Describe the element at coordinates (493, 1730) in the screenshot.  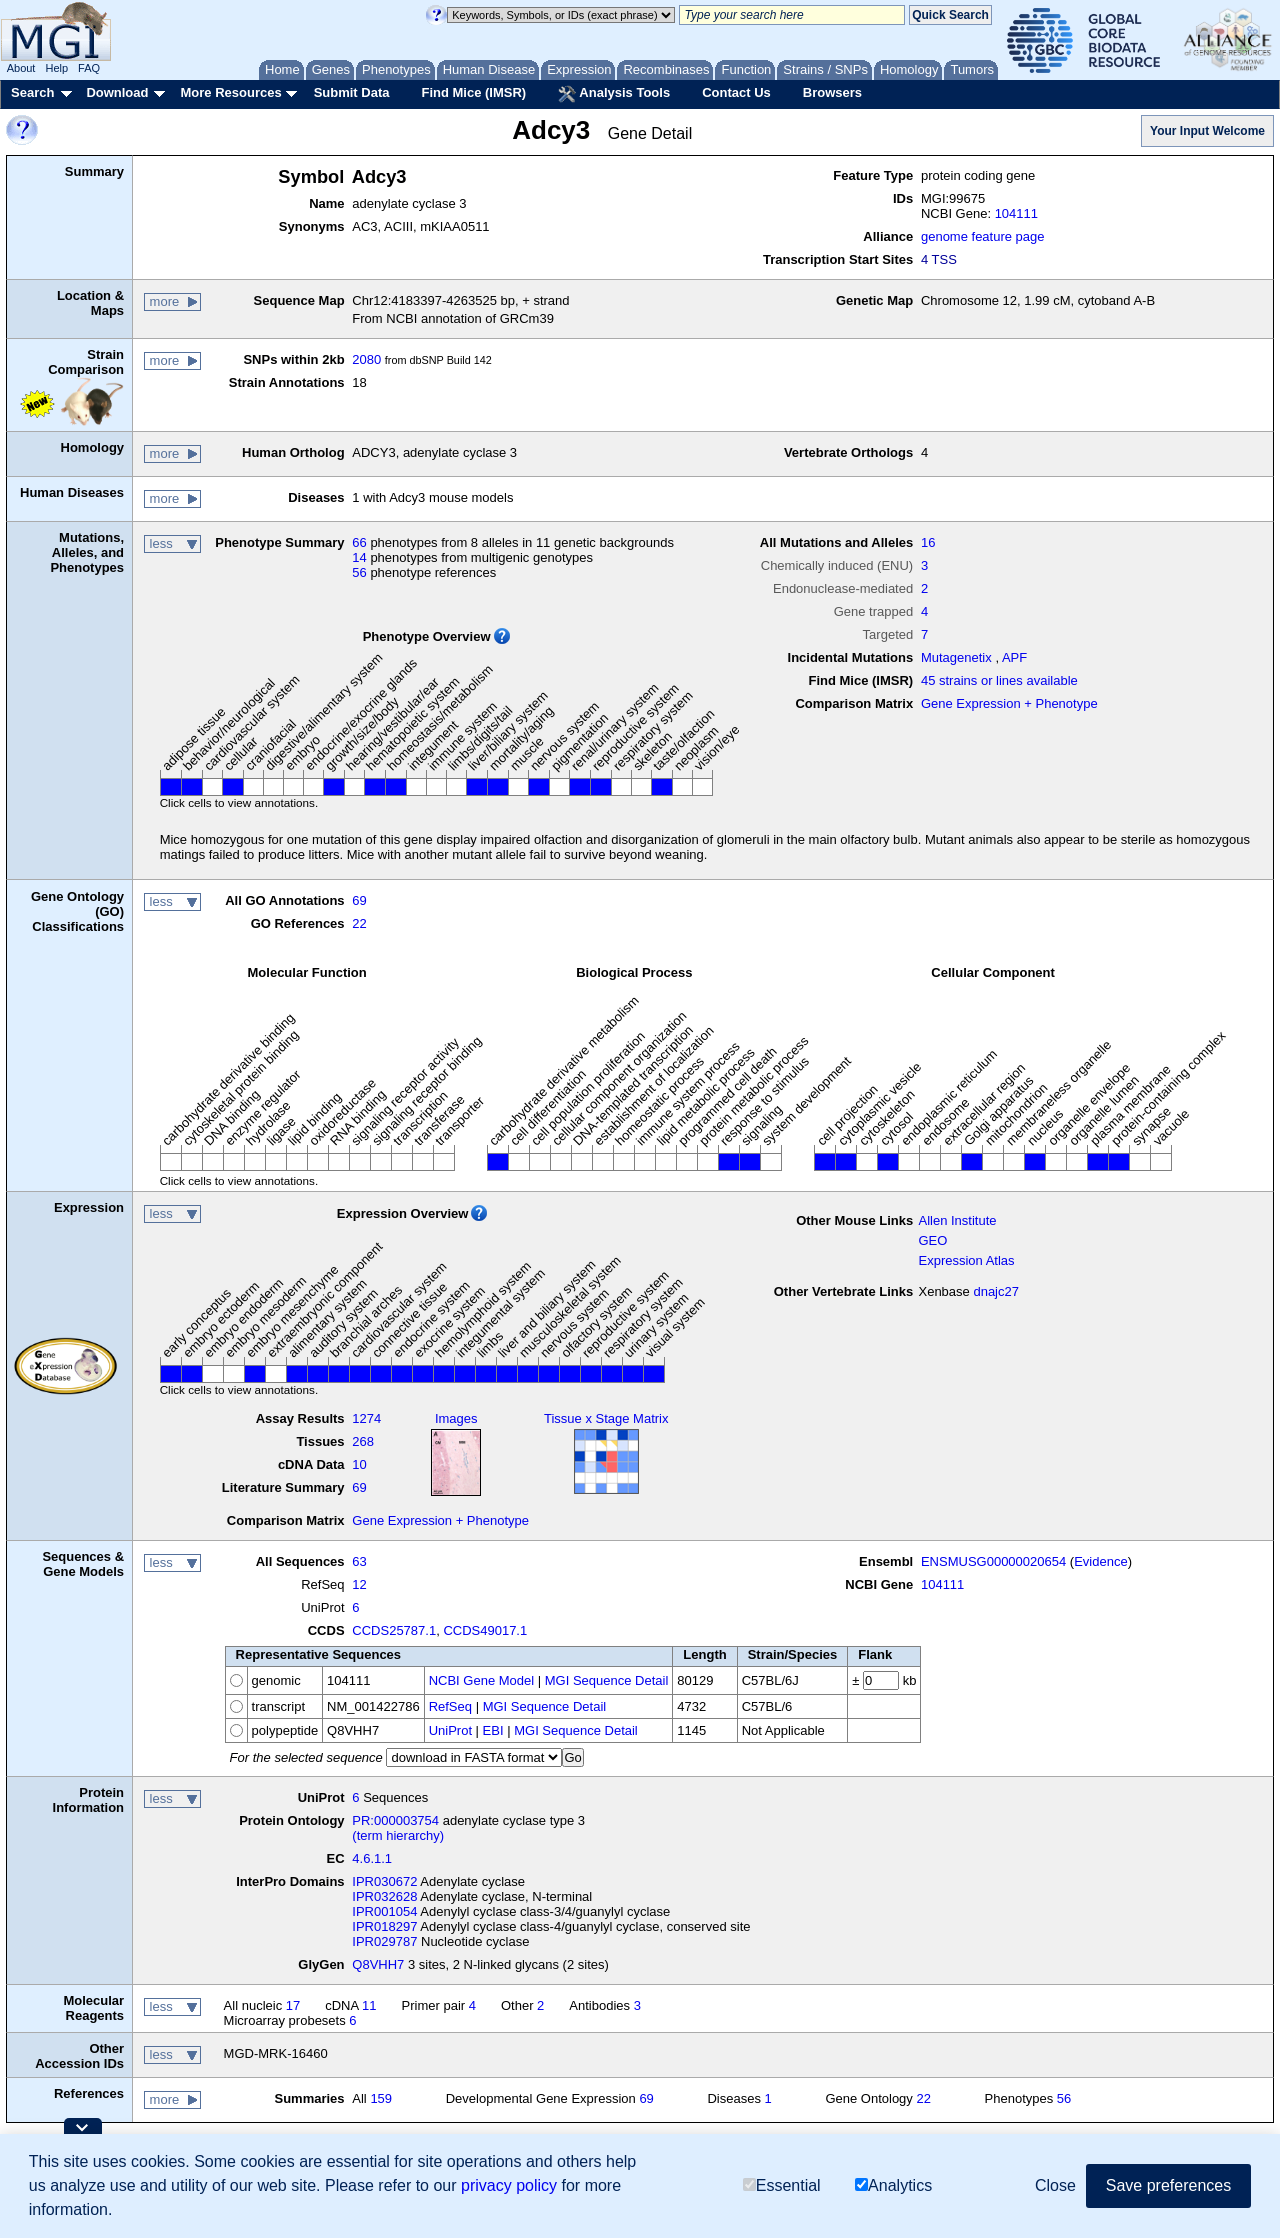
I see `EBI` at that location.